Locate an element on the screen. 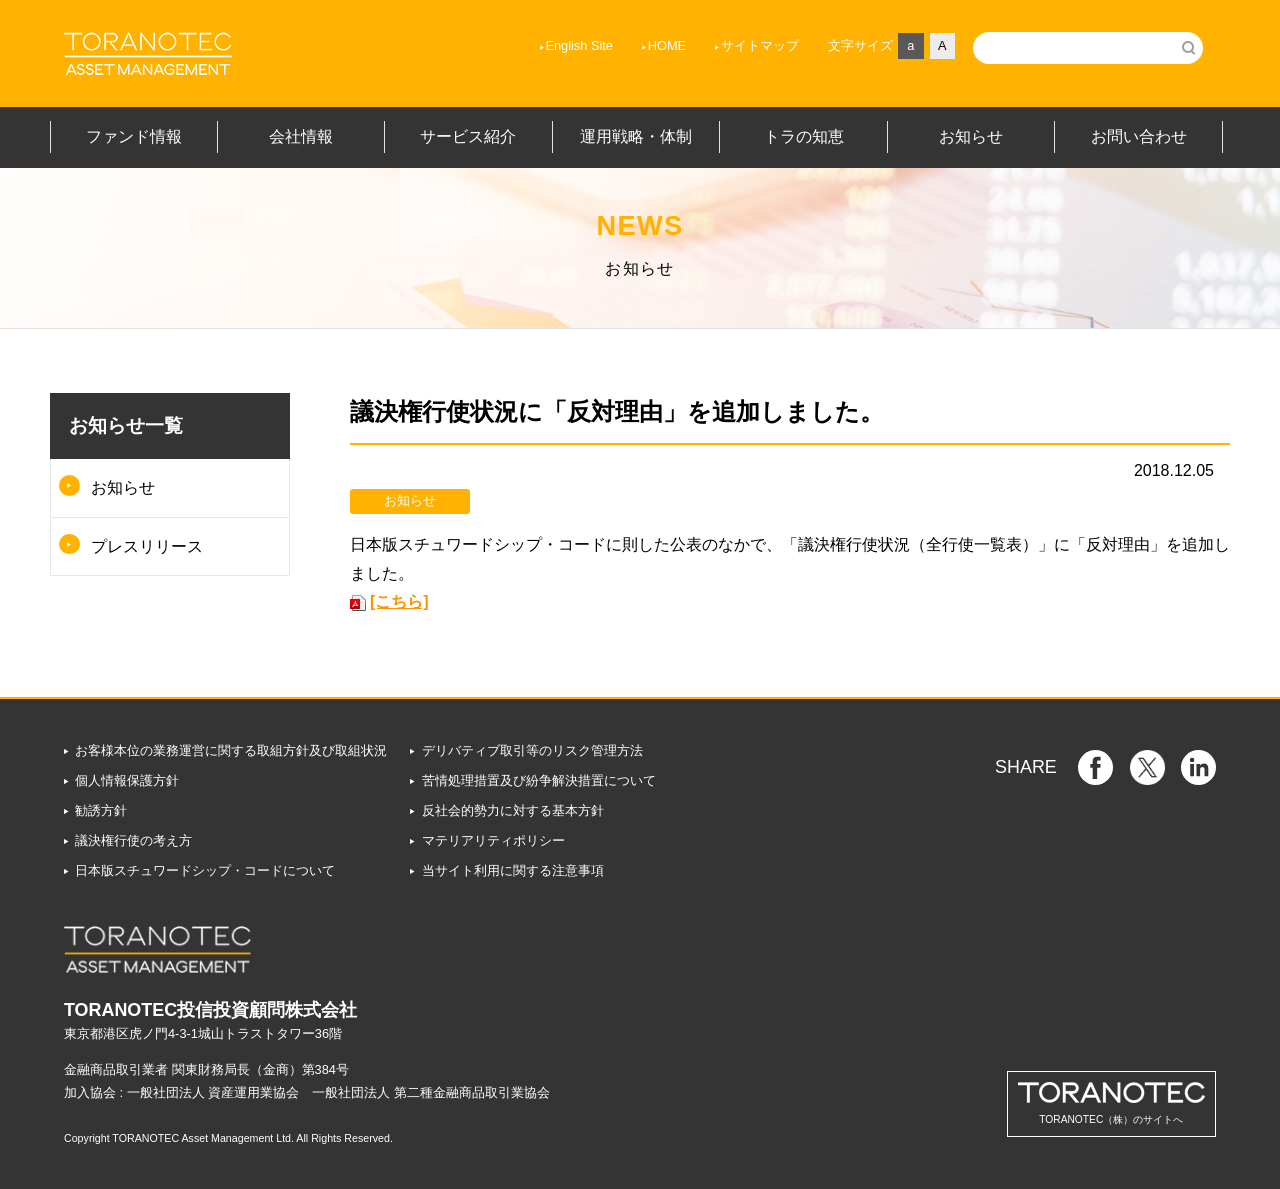 Image resolution: width=1280 pixels, height=1189 pixels. サイトマップ is located at coordinates (760, 45).